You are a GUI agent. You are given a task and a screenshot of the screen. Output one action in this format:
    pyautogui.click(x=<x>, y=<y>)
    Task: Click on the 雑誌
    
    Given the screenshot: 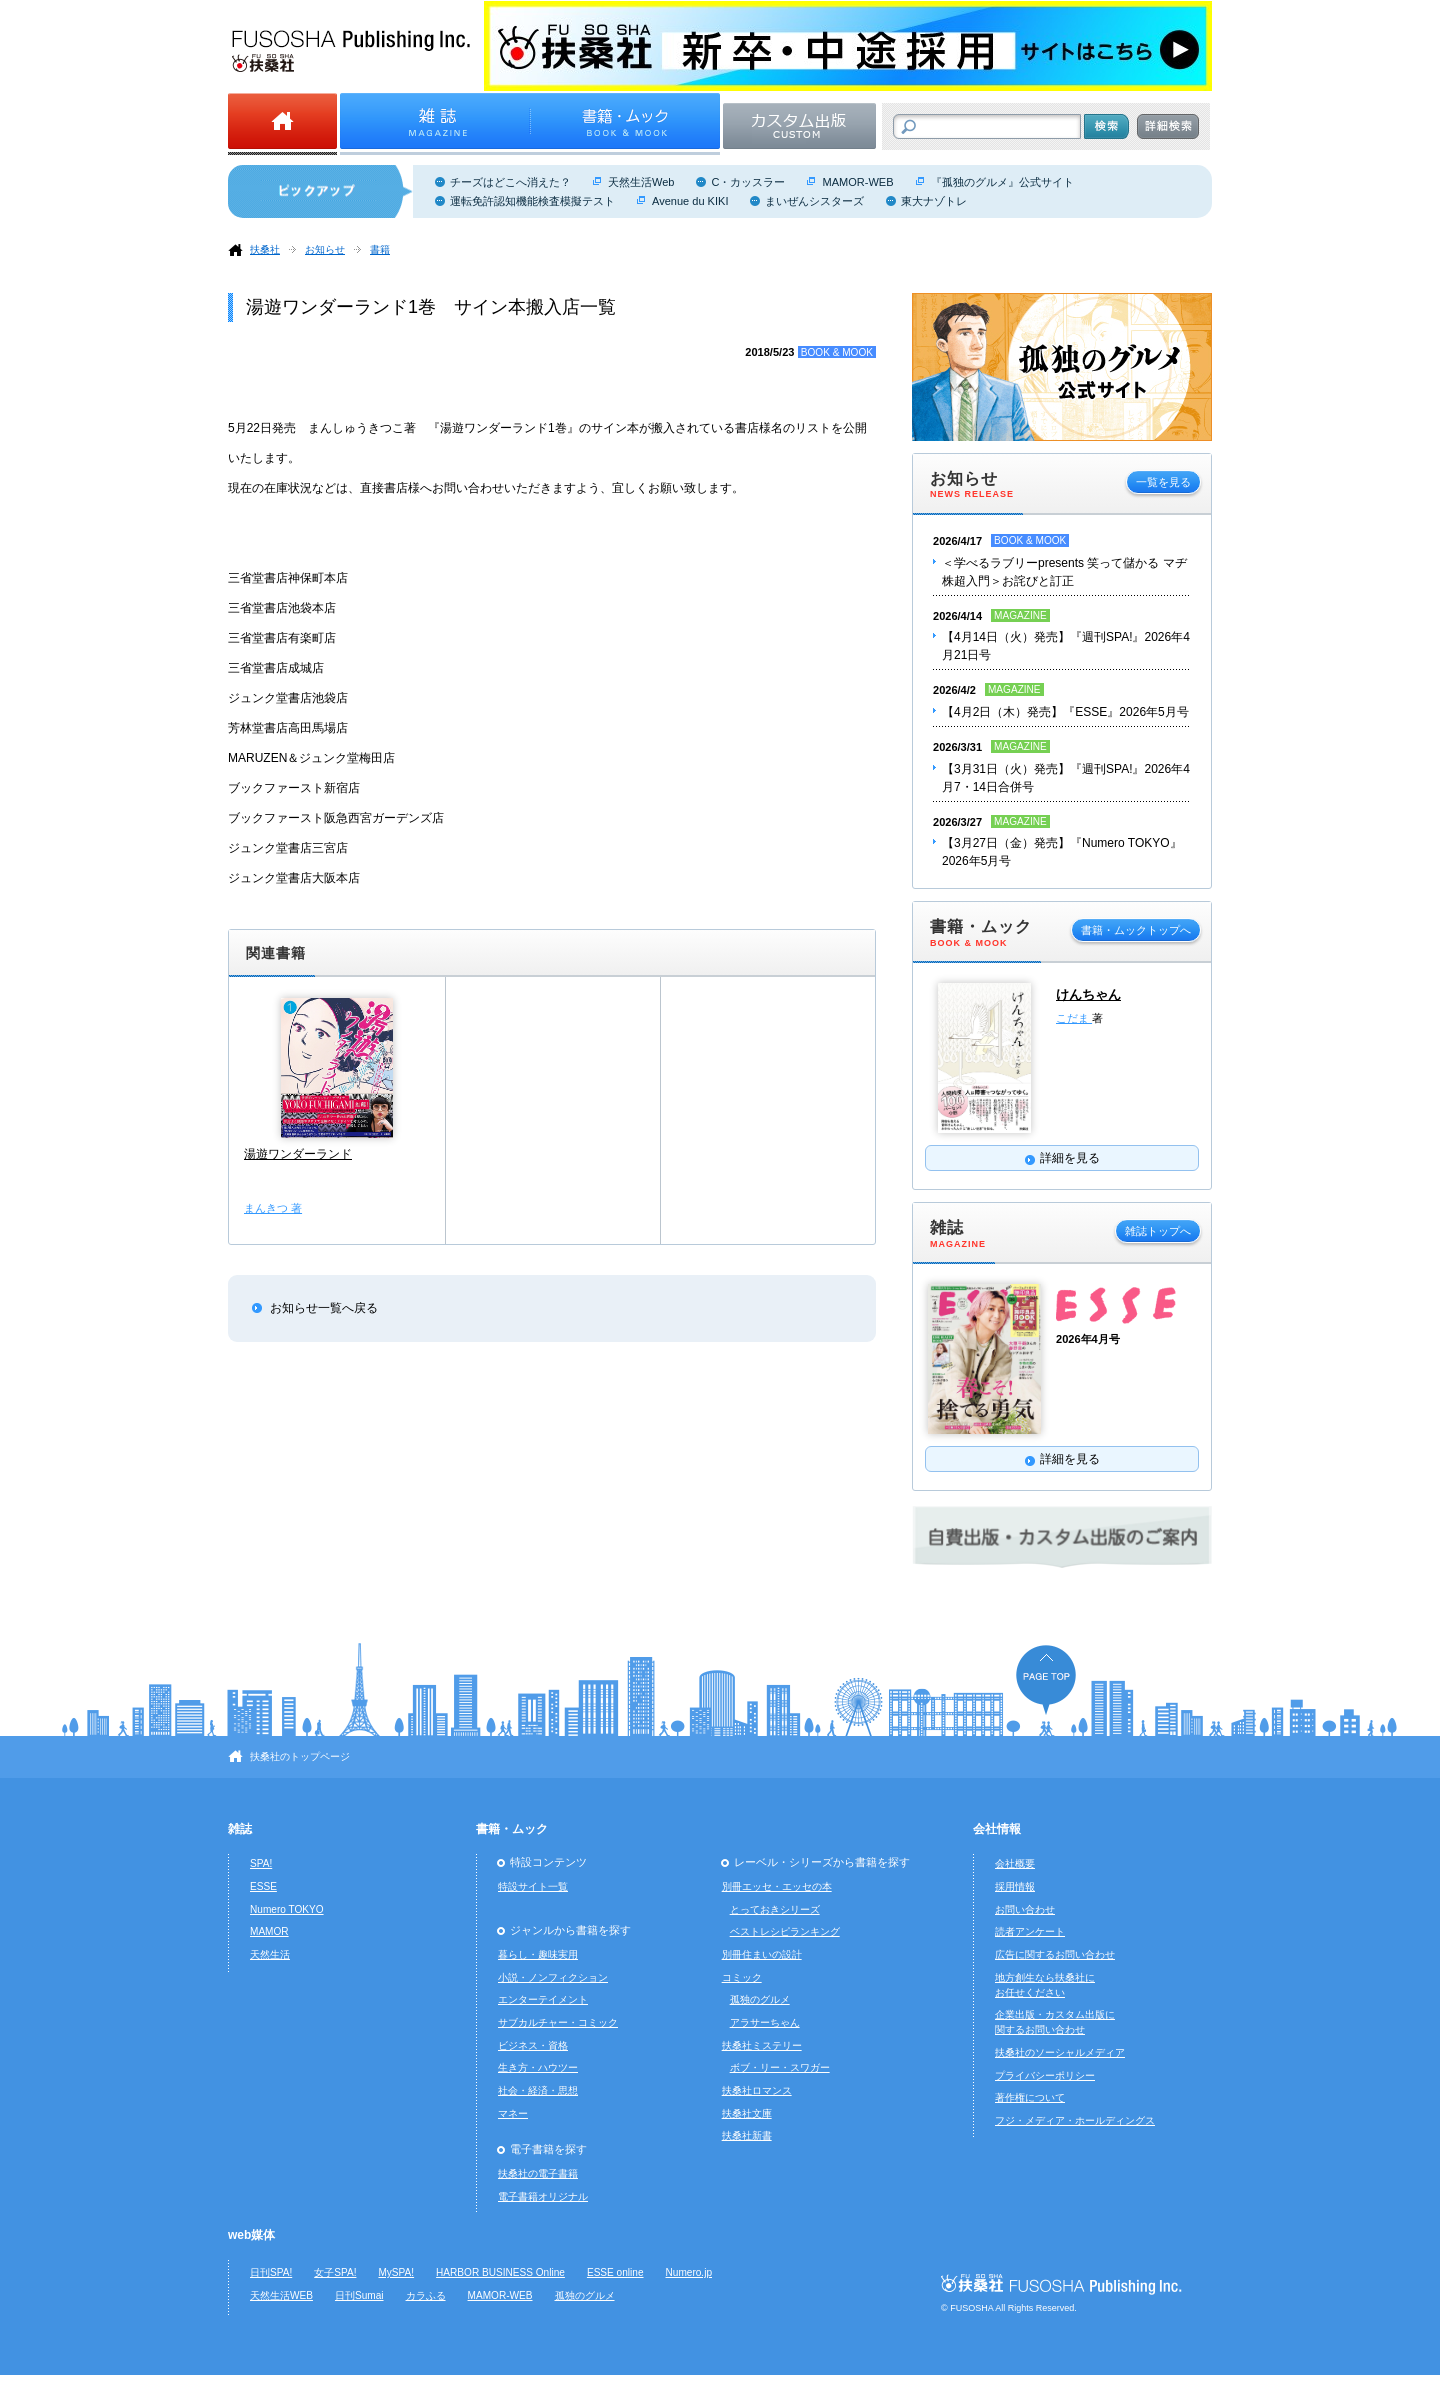 What is the action you would take?
    pyautogui.click(x=240, y=1829)
    